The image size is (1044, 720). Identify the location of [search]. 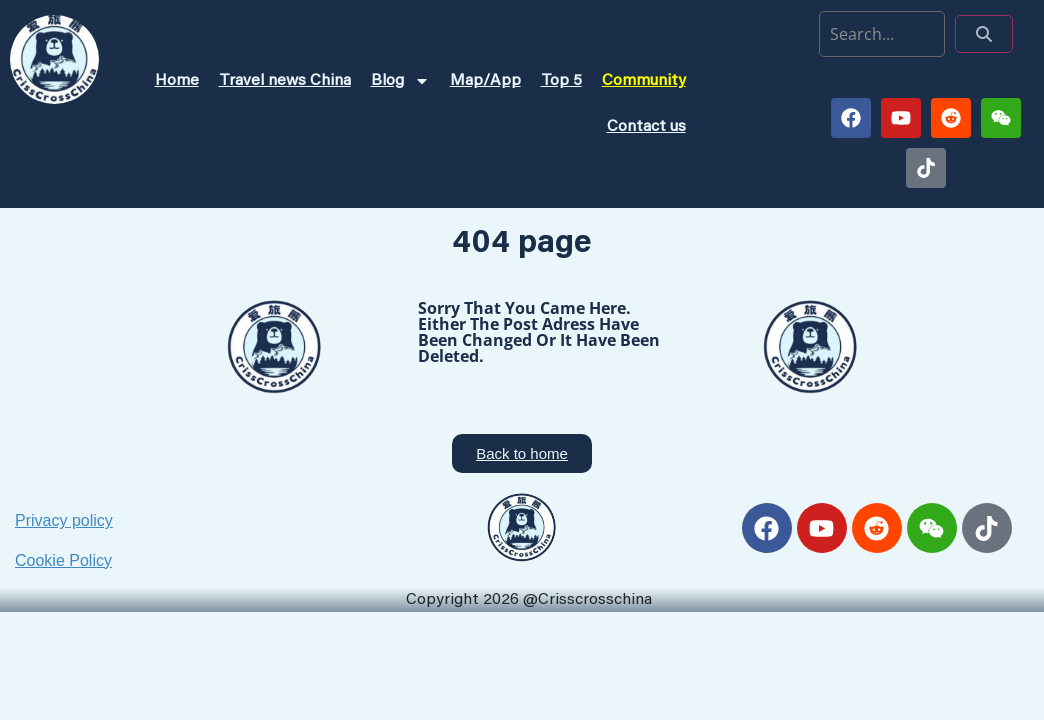
(882, 34).